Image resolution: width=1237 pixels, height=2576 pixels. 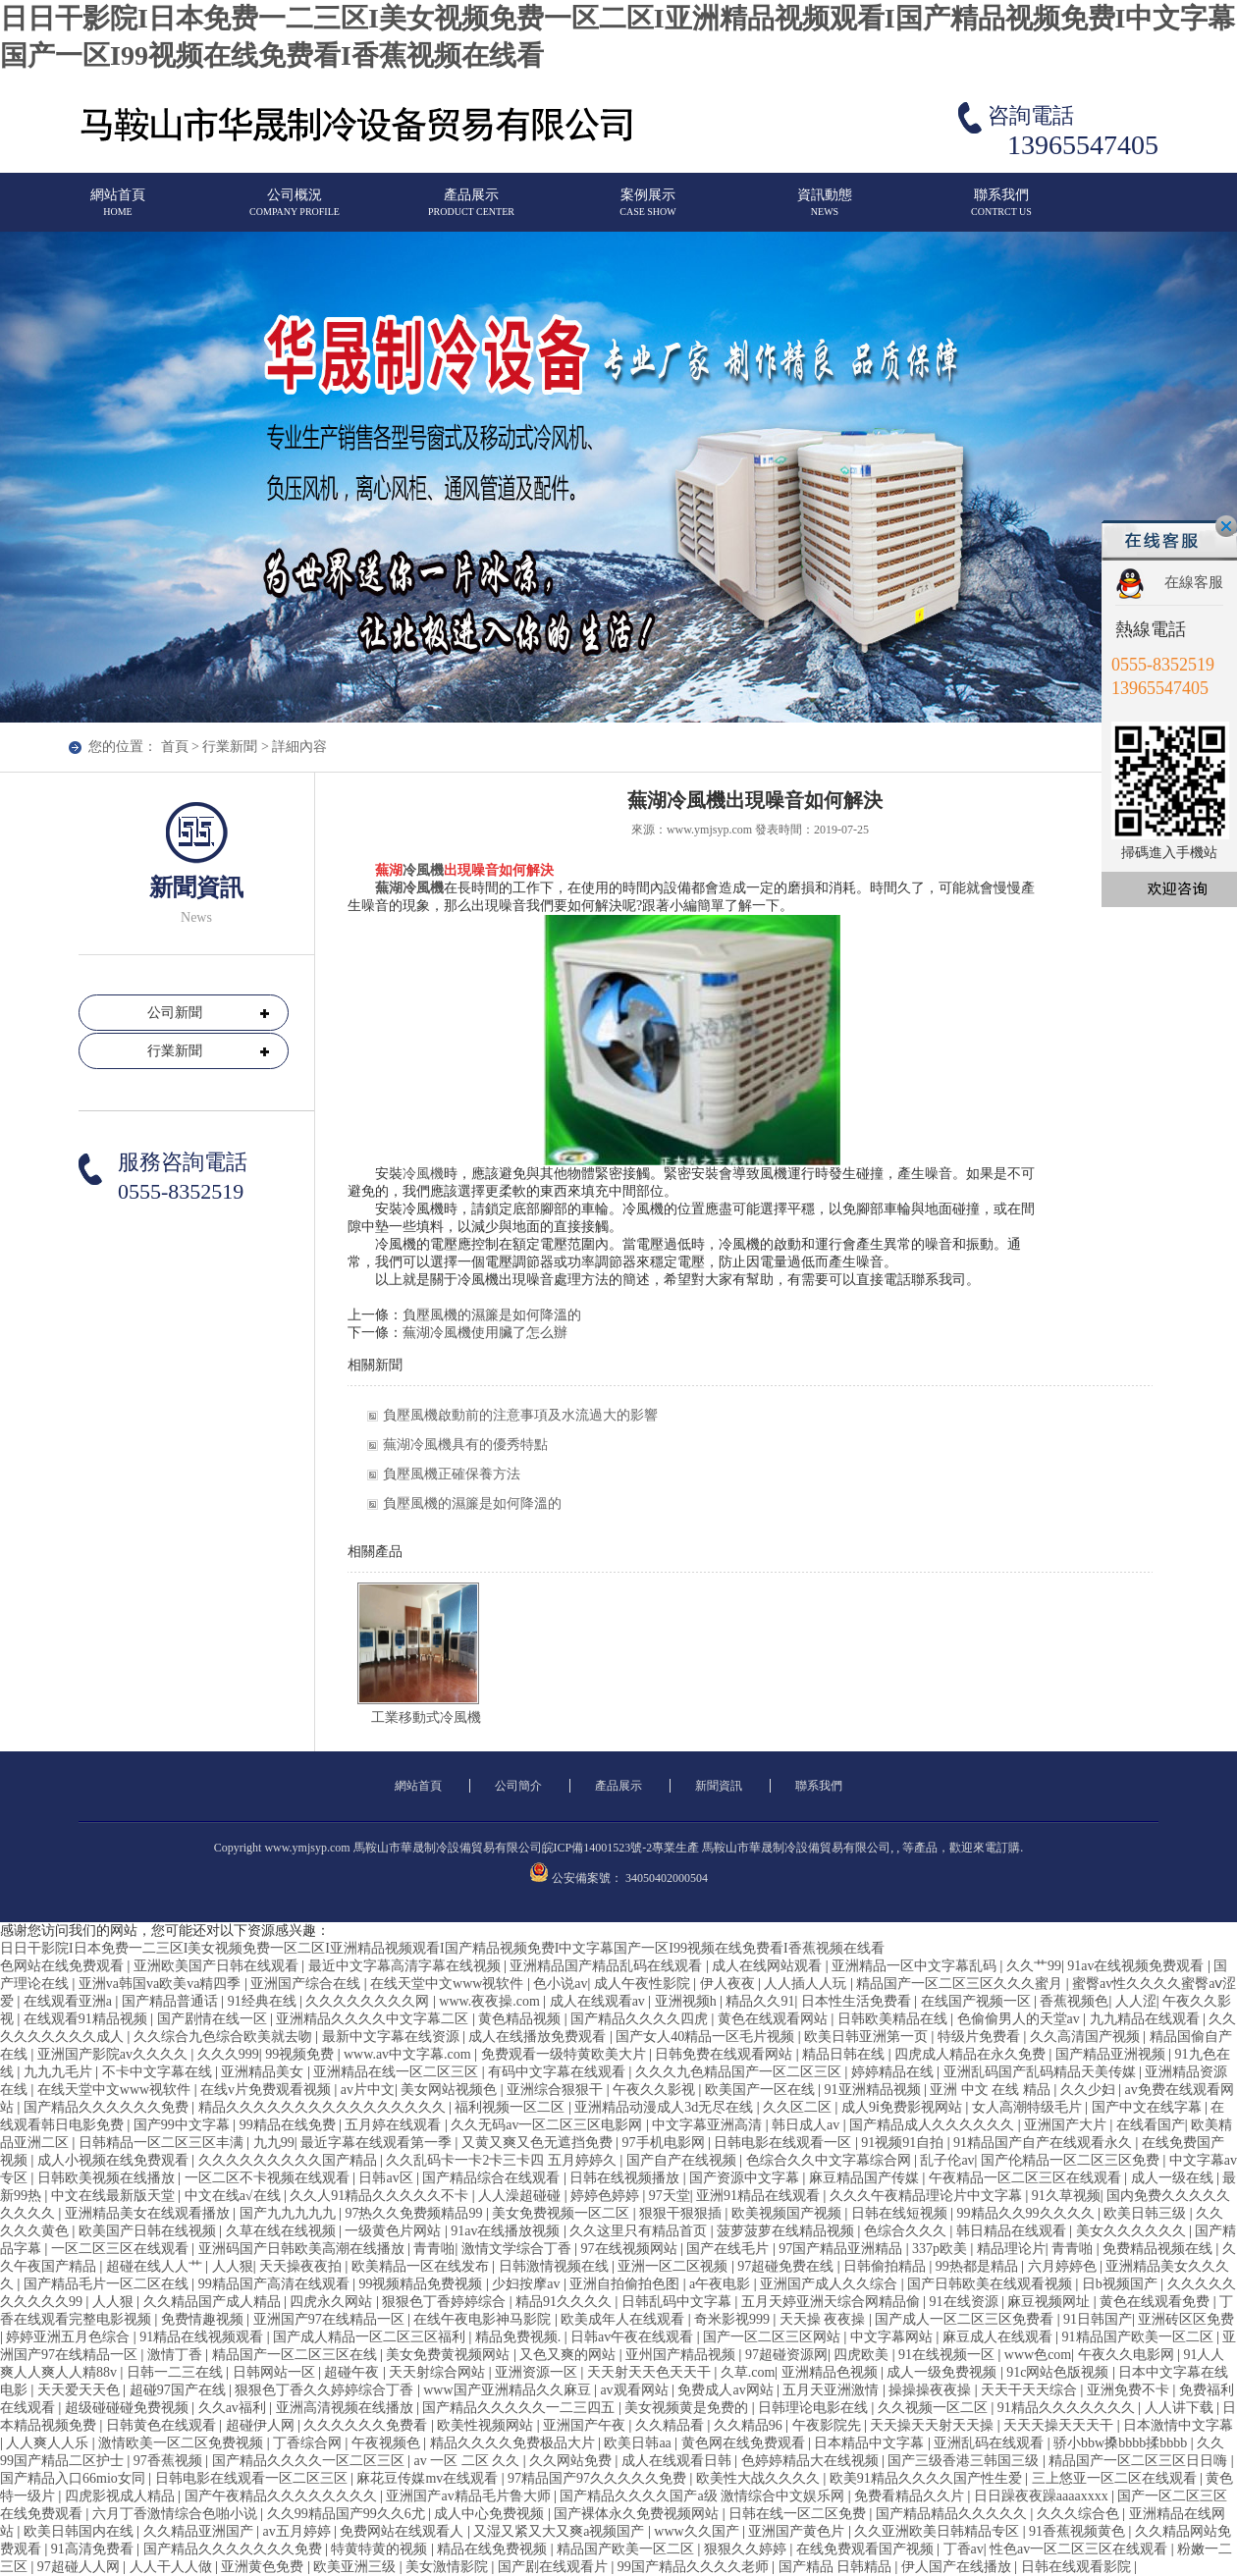 I want to click on 97热久久免费频精品99, so click(x=415, y=2213).